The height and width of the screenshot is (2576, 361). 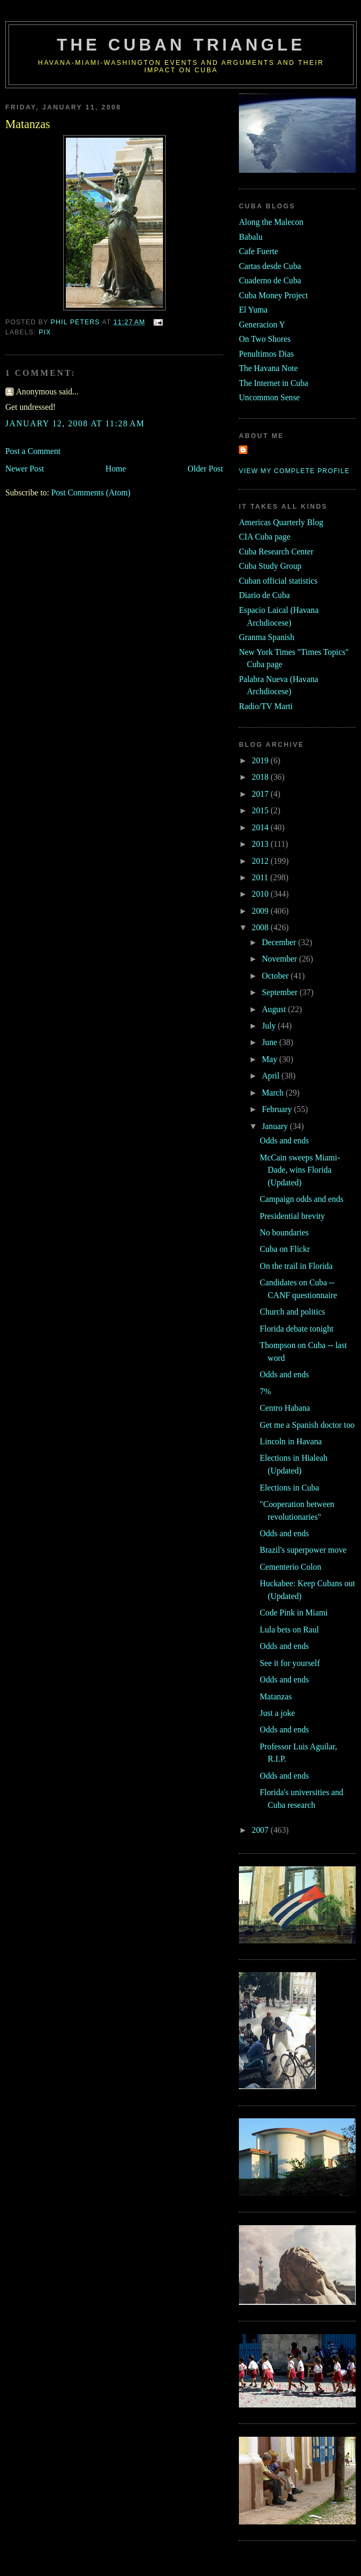 What do you see at coordinates (280, 942) in the screenshot?
I see `December` at bounding box center [280, 942].